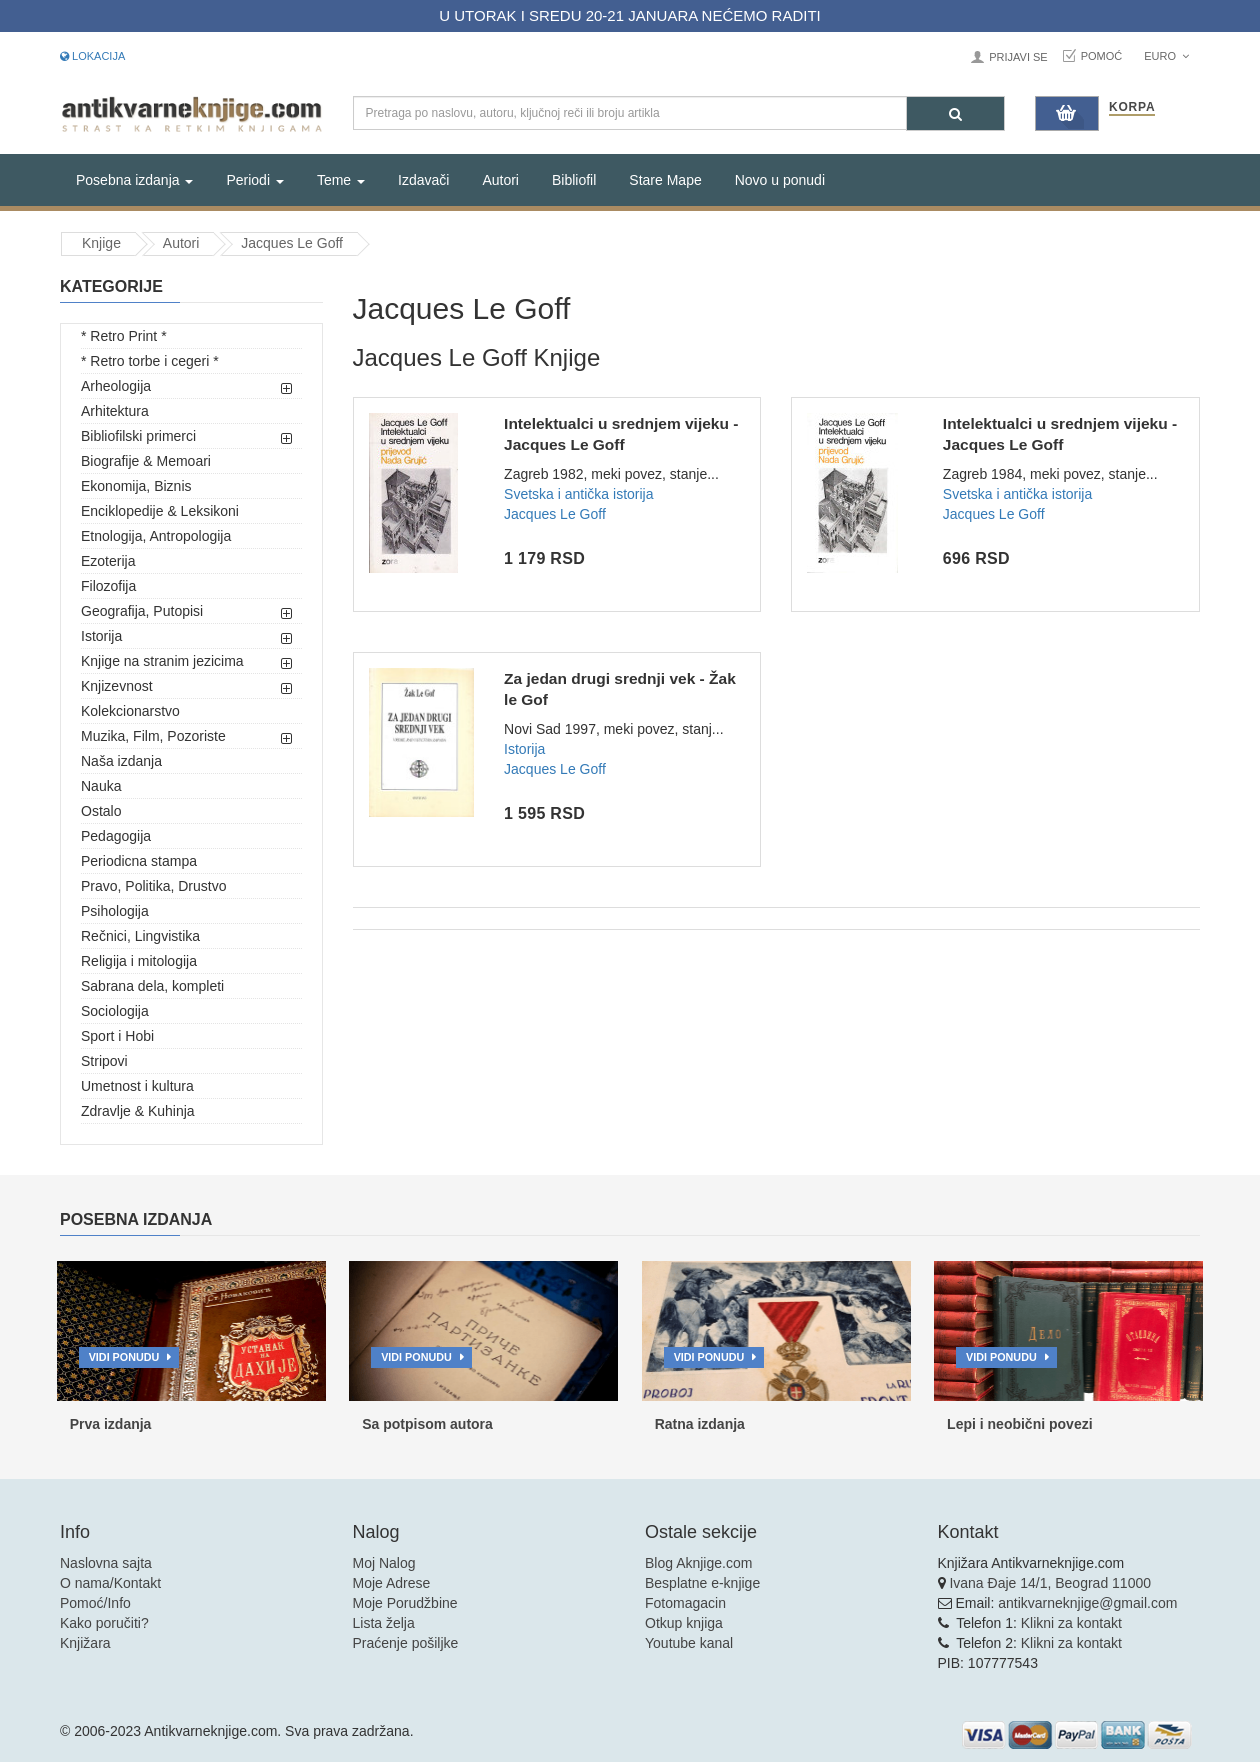 Image resolution: width=1260 pixels, height=1762 pixels. I want to click on * Retro torbe i cegeri *, so click(150, 361).